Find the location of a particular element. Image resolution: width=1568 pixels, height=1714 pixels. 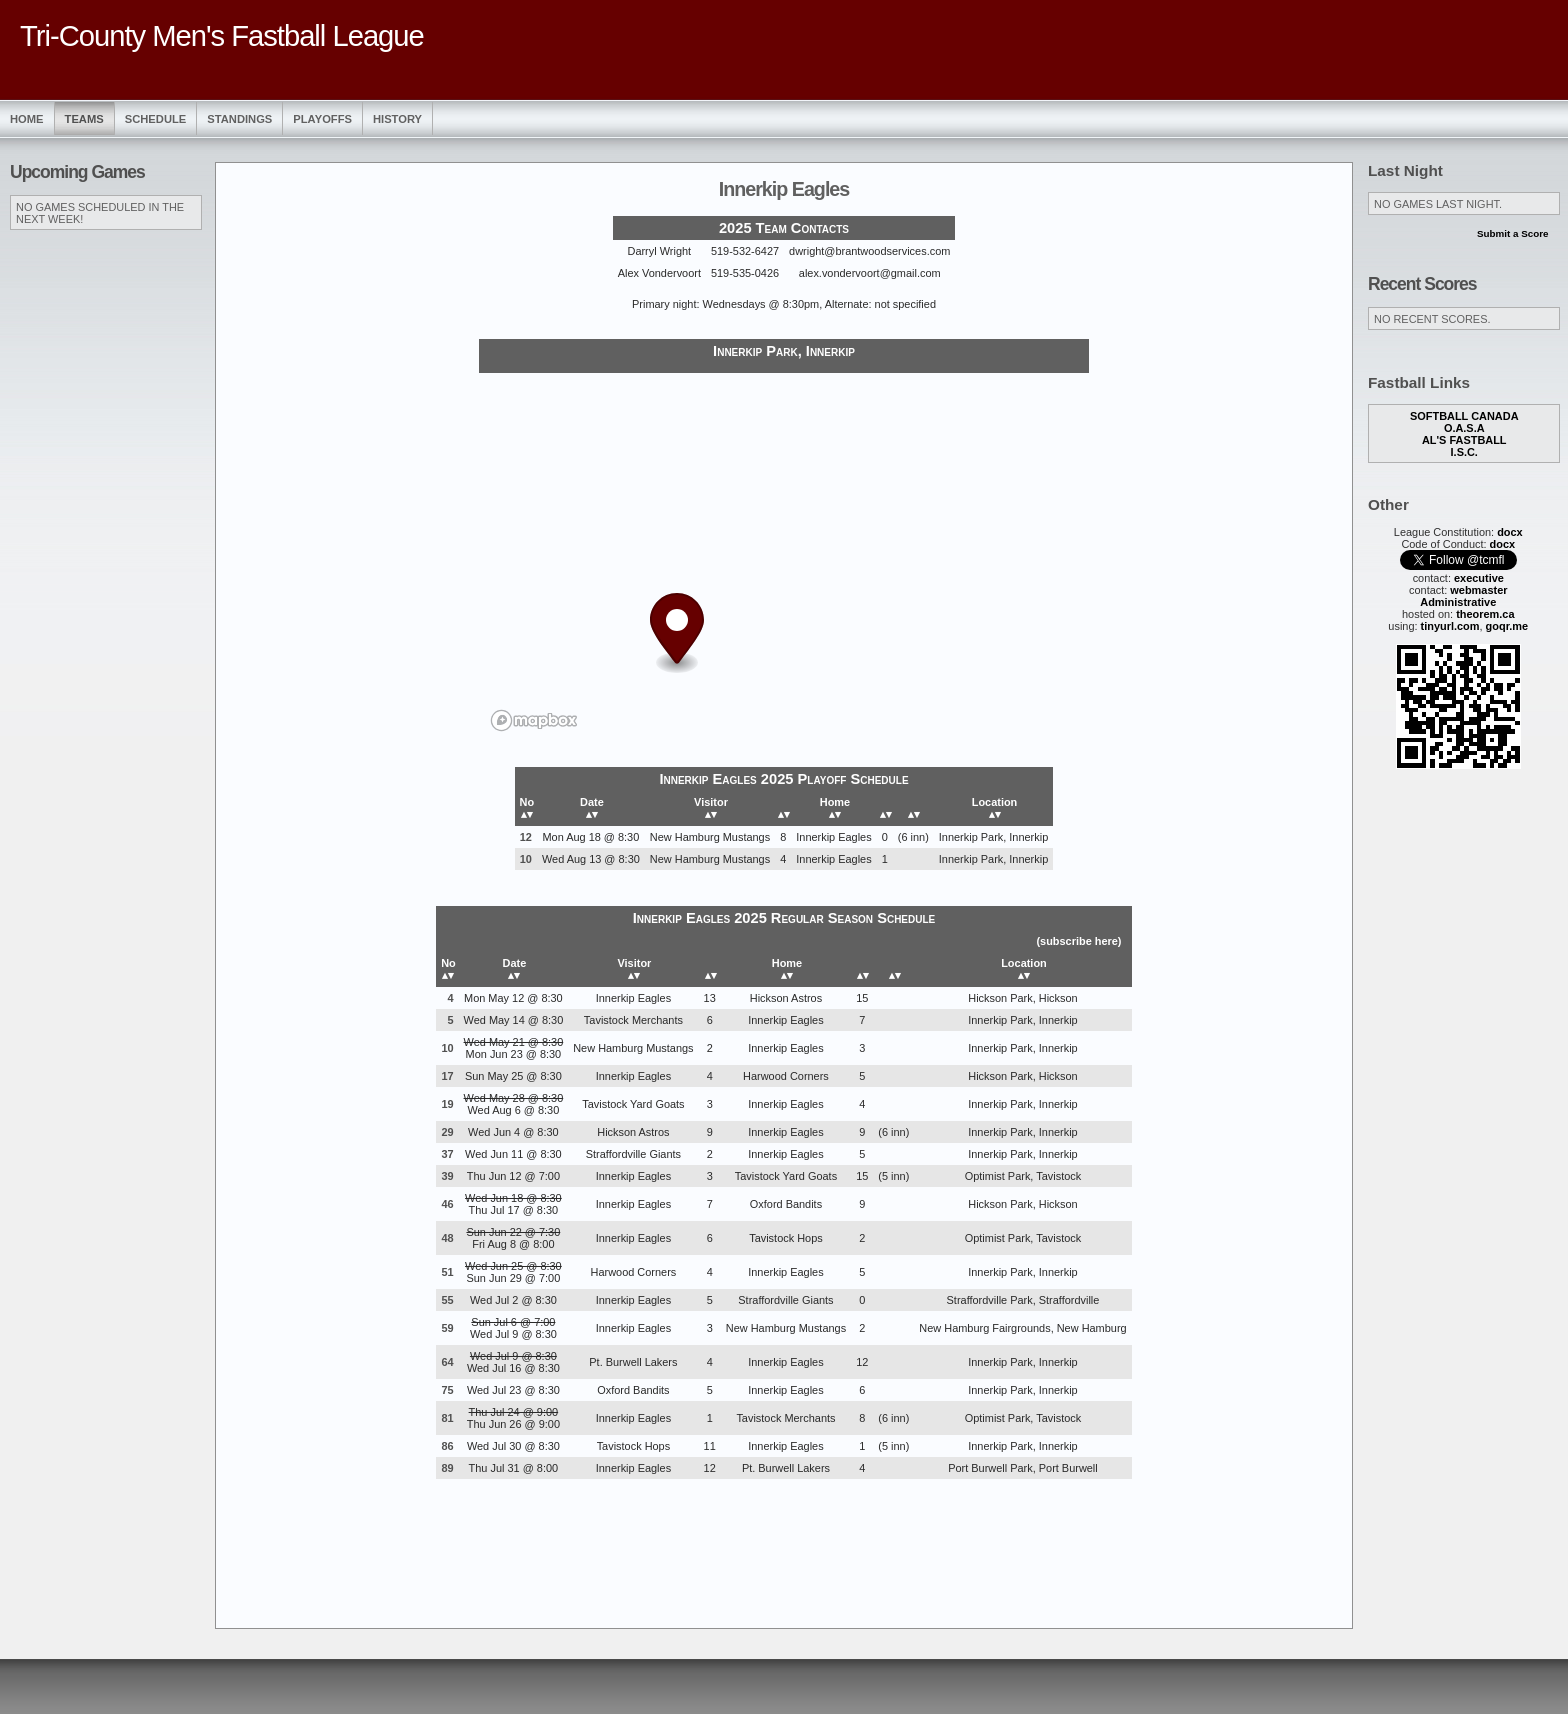

subscribe here is located at coordinates (1079, 941).